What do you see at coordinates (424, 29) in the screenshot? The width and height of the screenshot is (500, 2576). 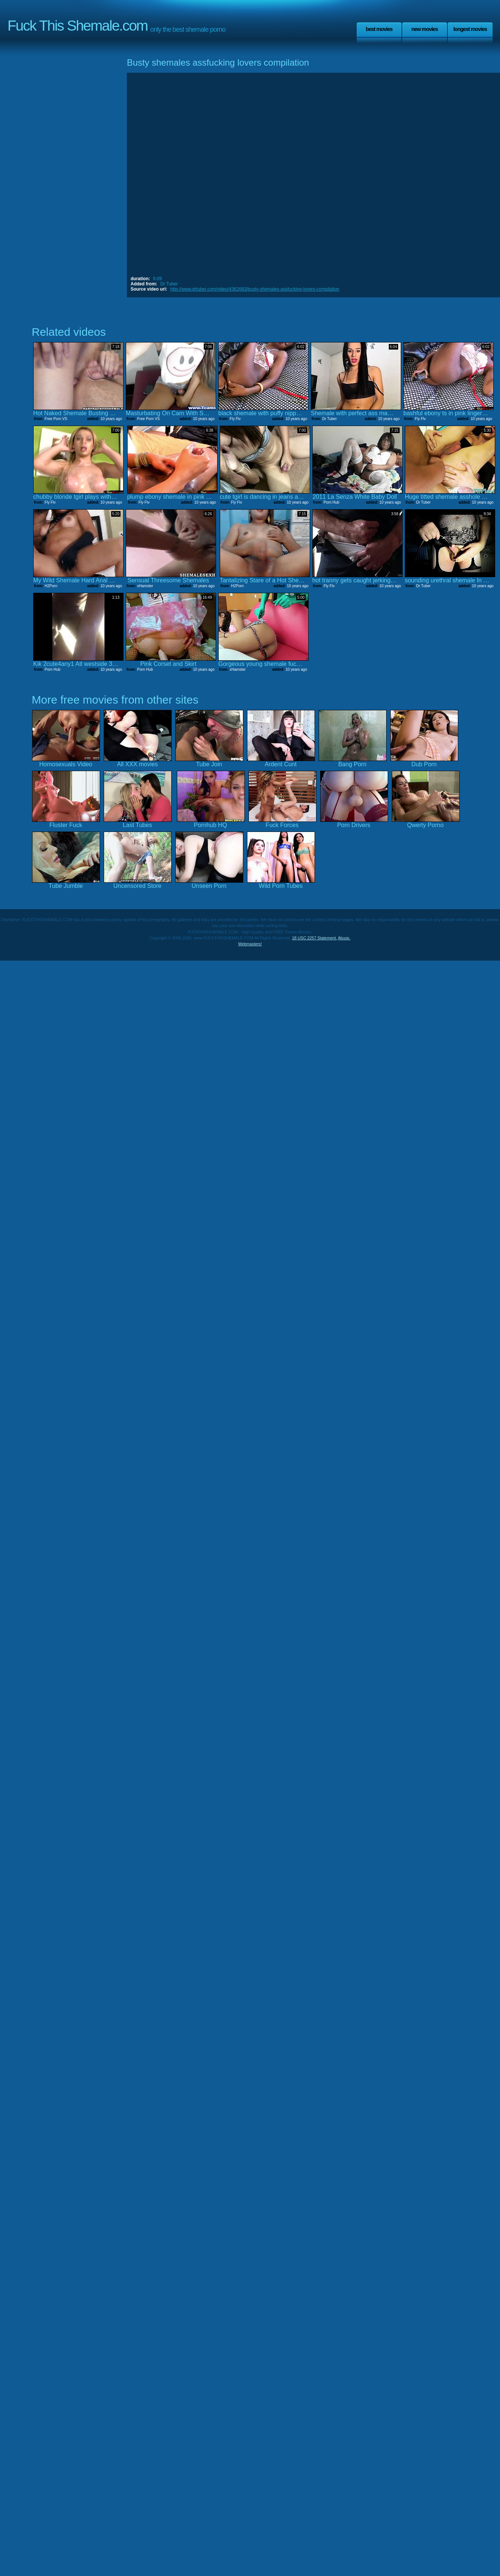 I see `New Movies` at bounding box center [424, 29].